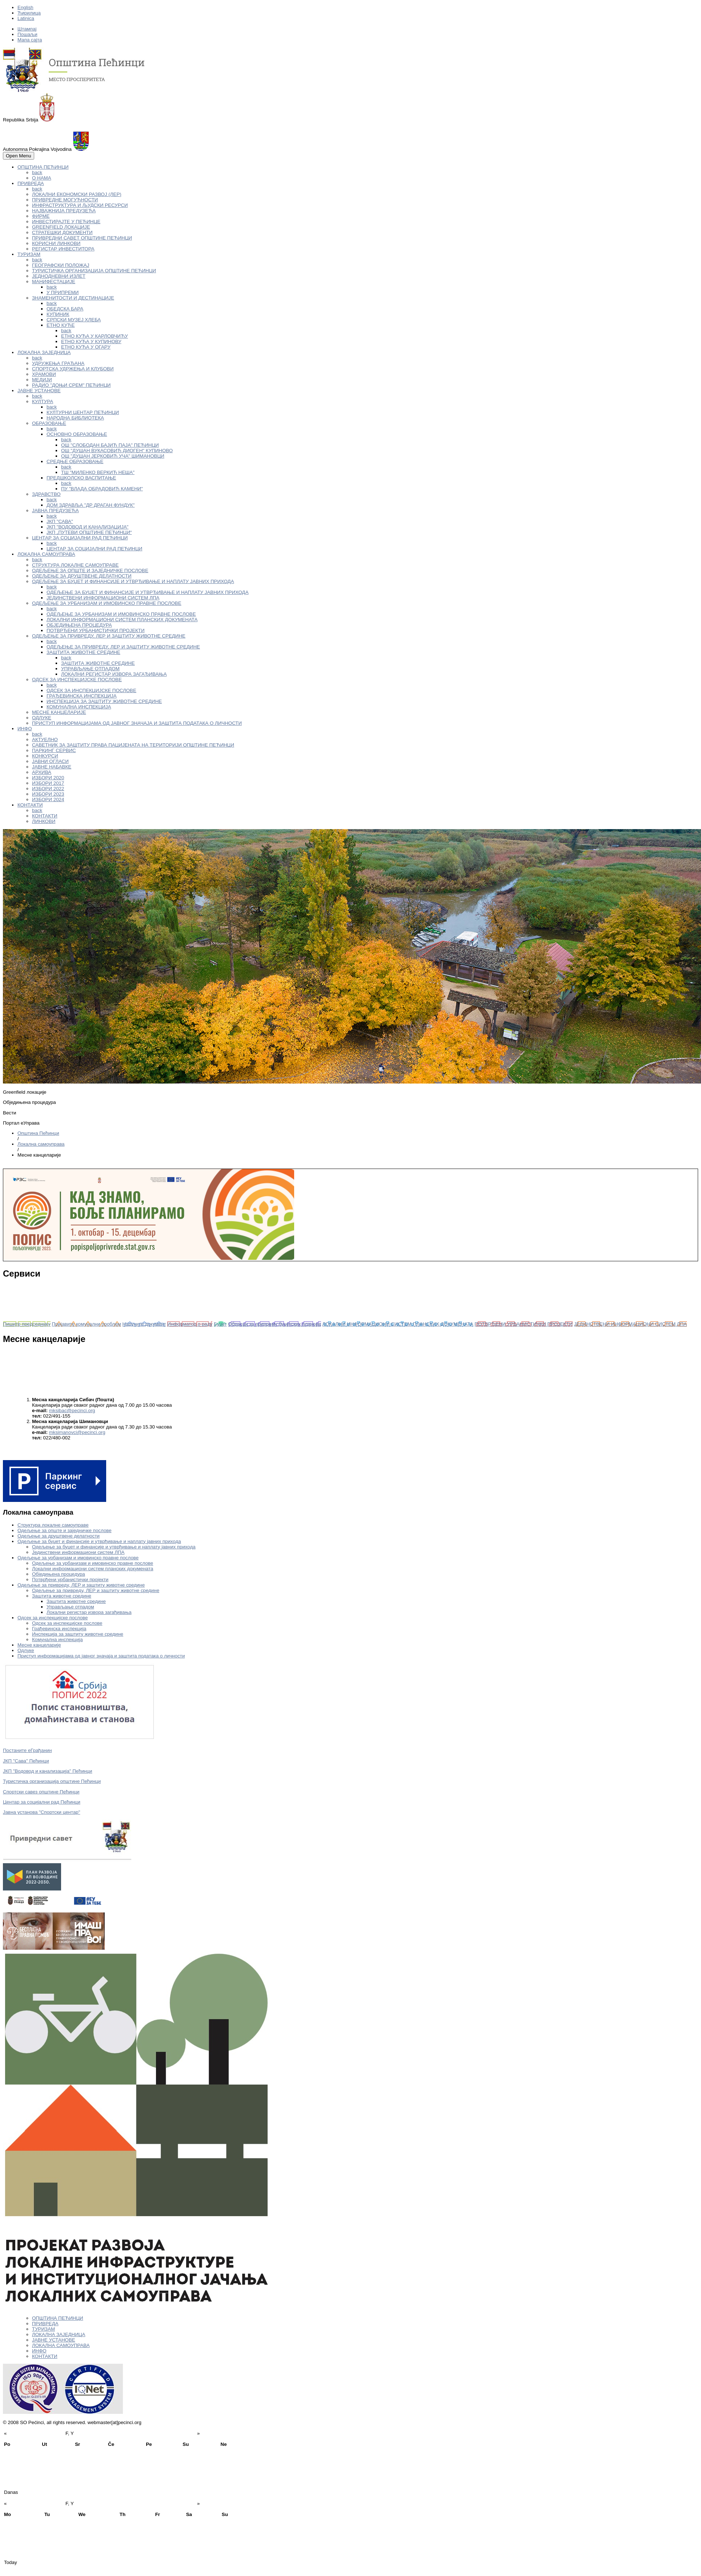 This screenshot has height=2576, width=701. Describe the element at coordinates (82, 576) in the screenshot. I see `ОДЕЉЕЊЕ ЗА ДРУШТВЕНЕ ДЕЛАТНОСТИ` at that location.